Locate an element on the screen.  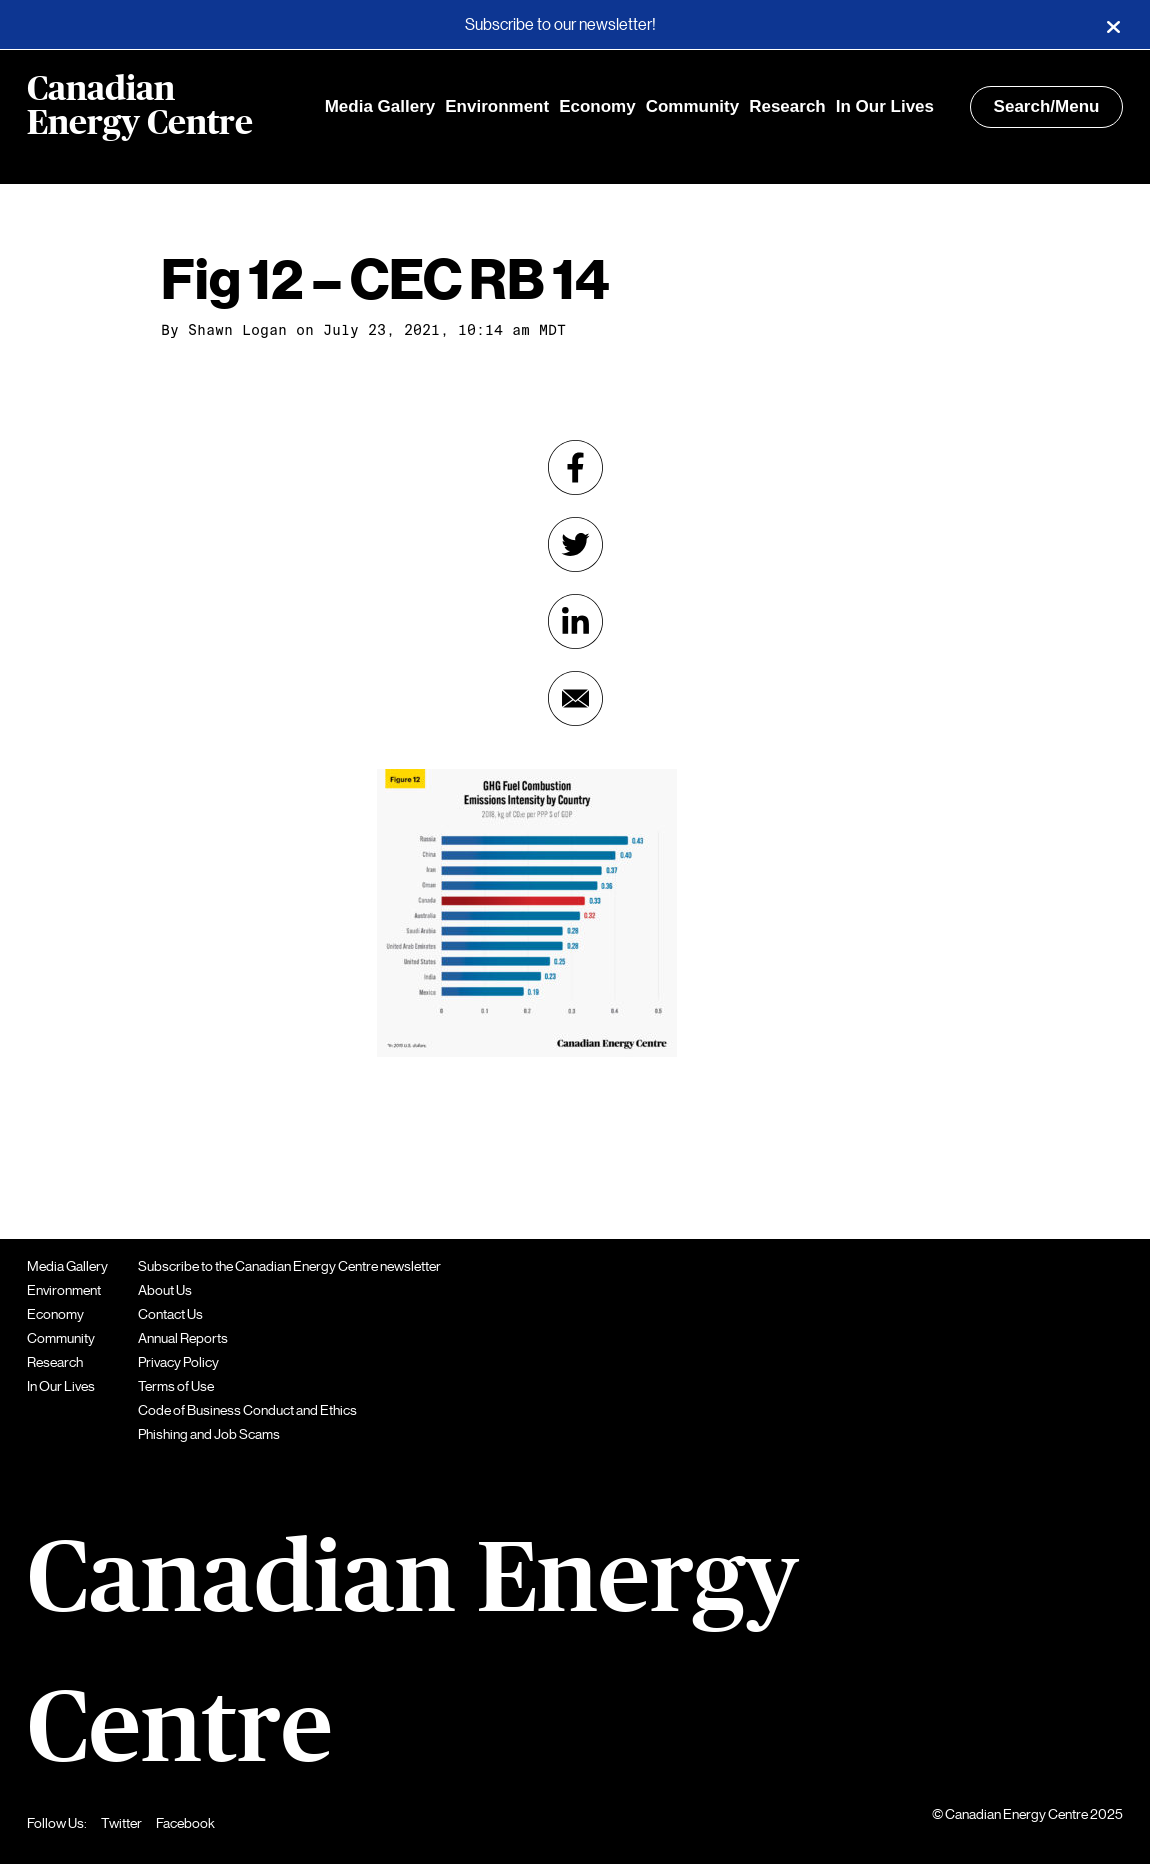
Subscribe to the Canadian Energy Centre newsletter is located at coordinates (289, 1266).